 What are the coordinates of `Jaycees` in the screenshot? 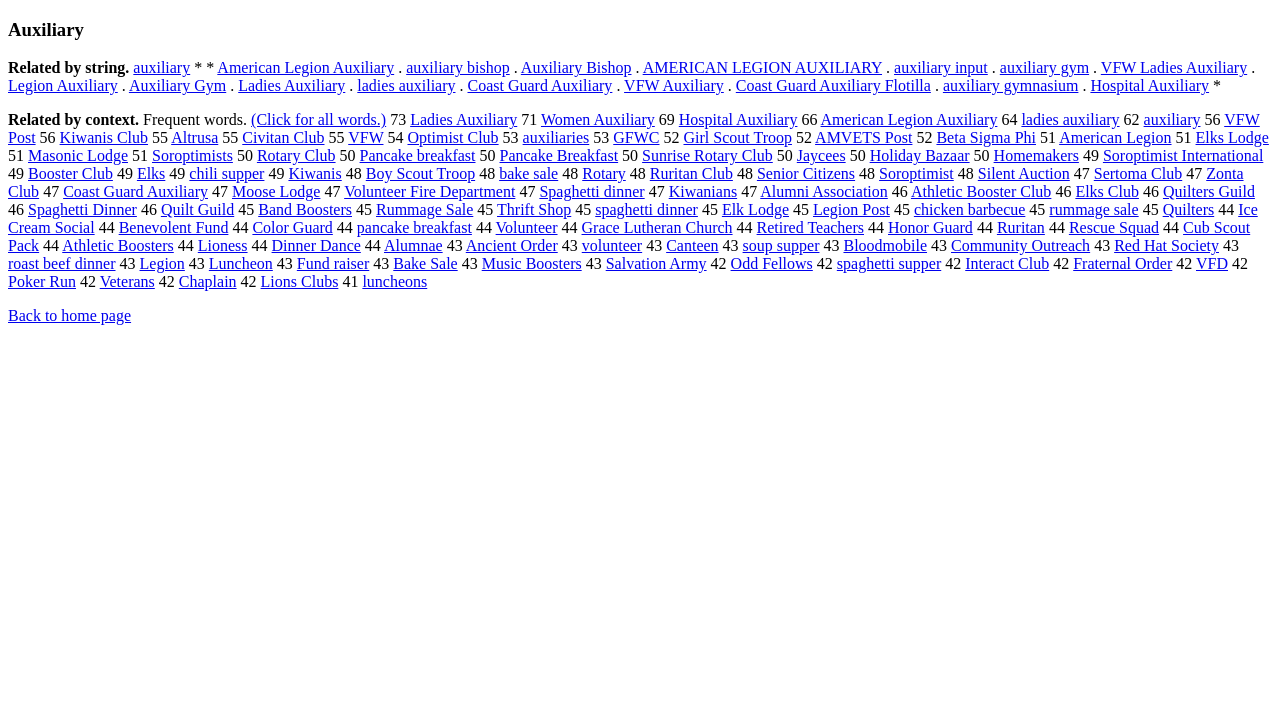 It's located at (821, 155).